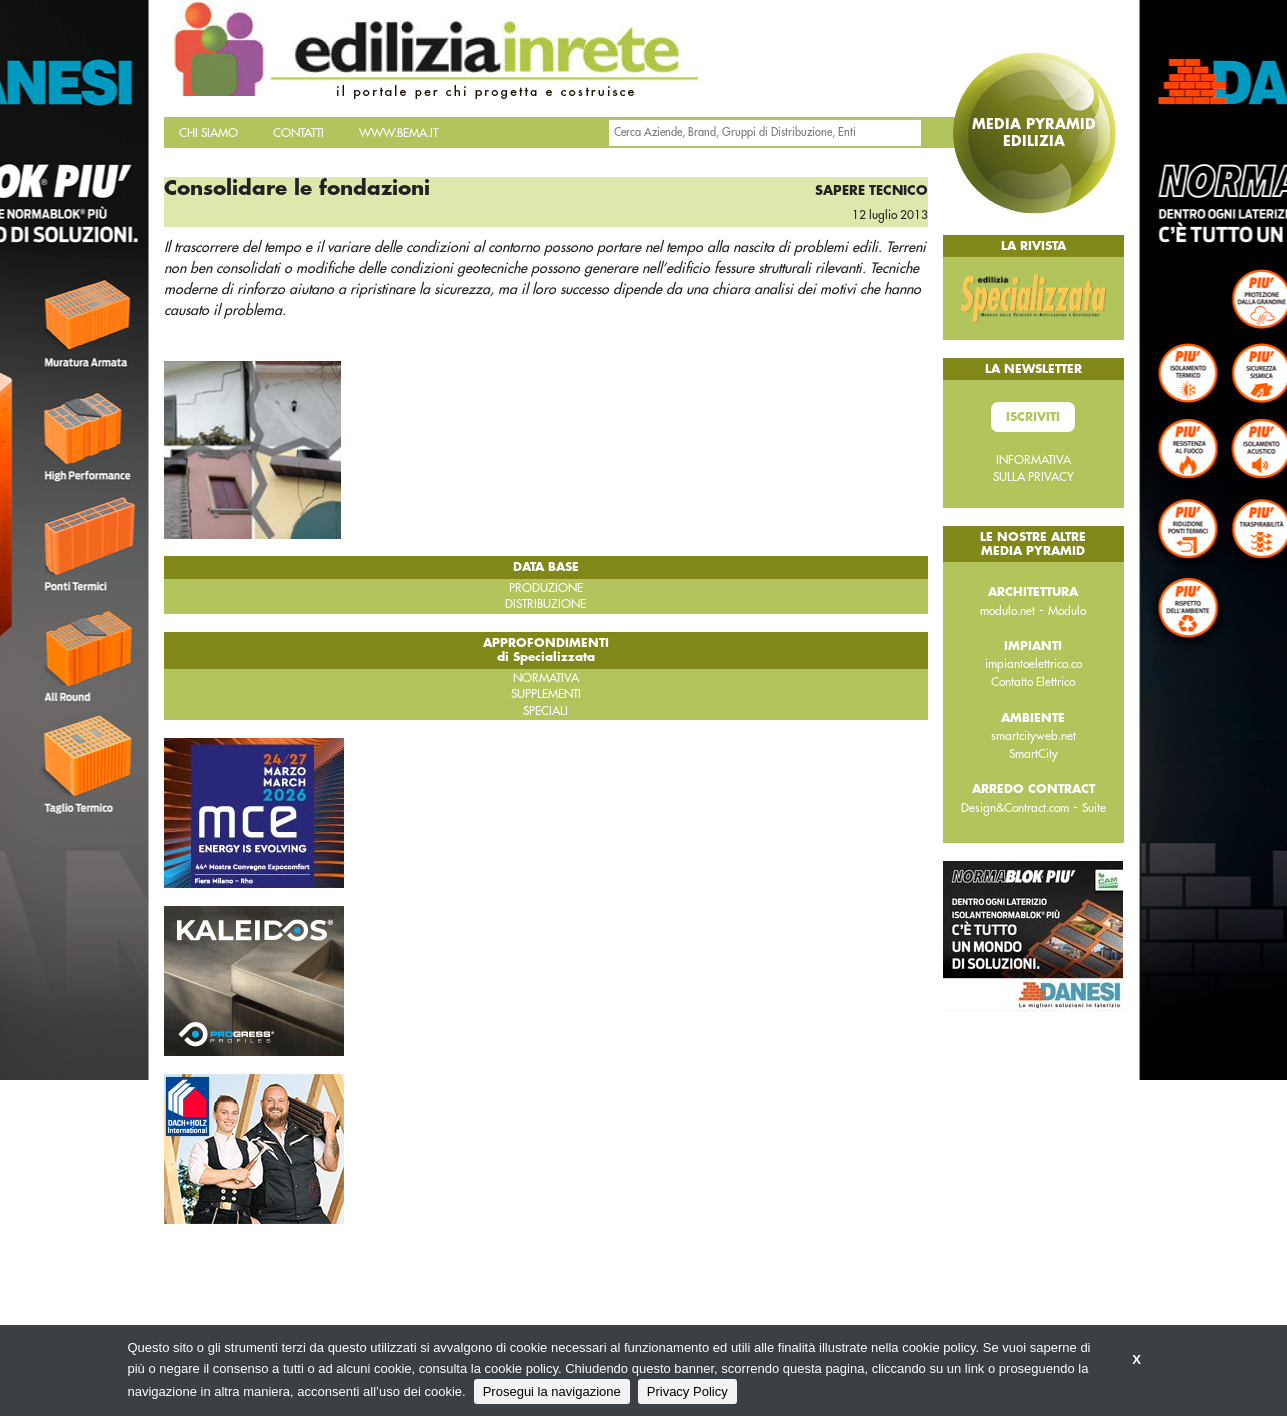 This screenshot has width=1287, height=1416. What do you see at coordinates (1033, 664) in the screenshot?
I see `impiantoelettrico.co` at bounding box center [1033, 664].